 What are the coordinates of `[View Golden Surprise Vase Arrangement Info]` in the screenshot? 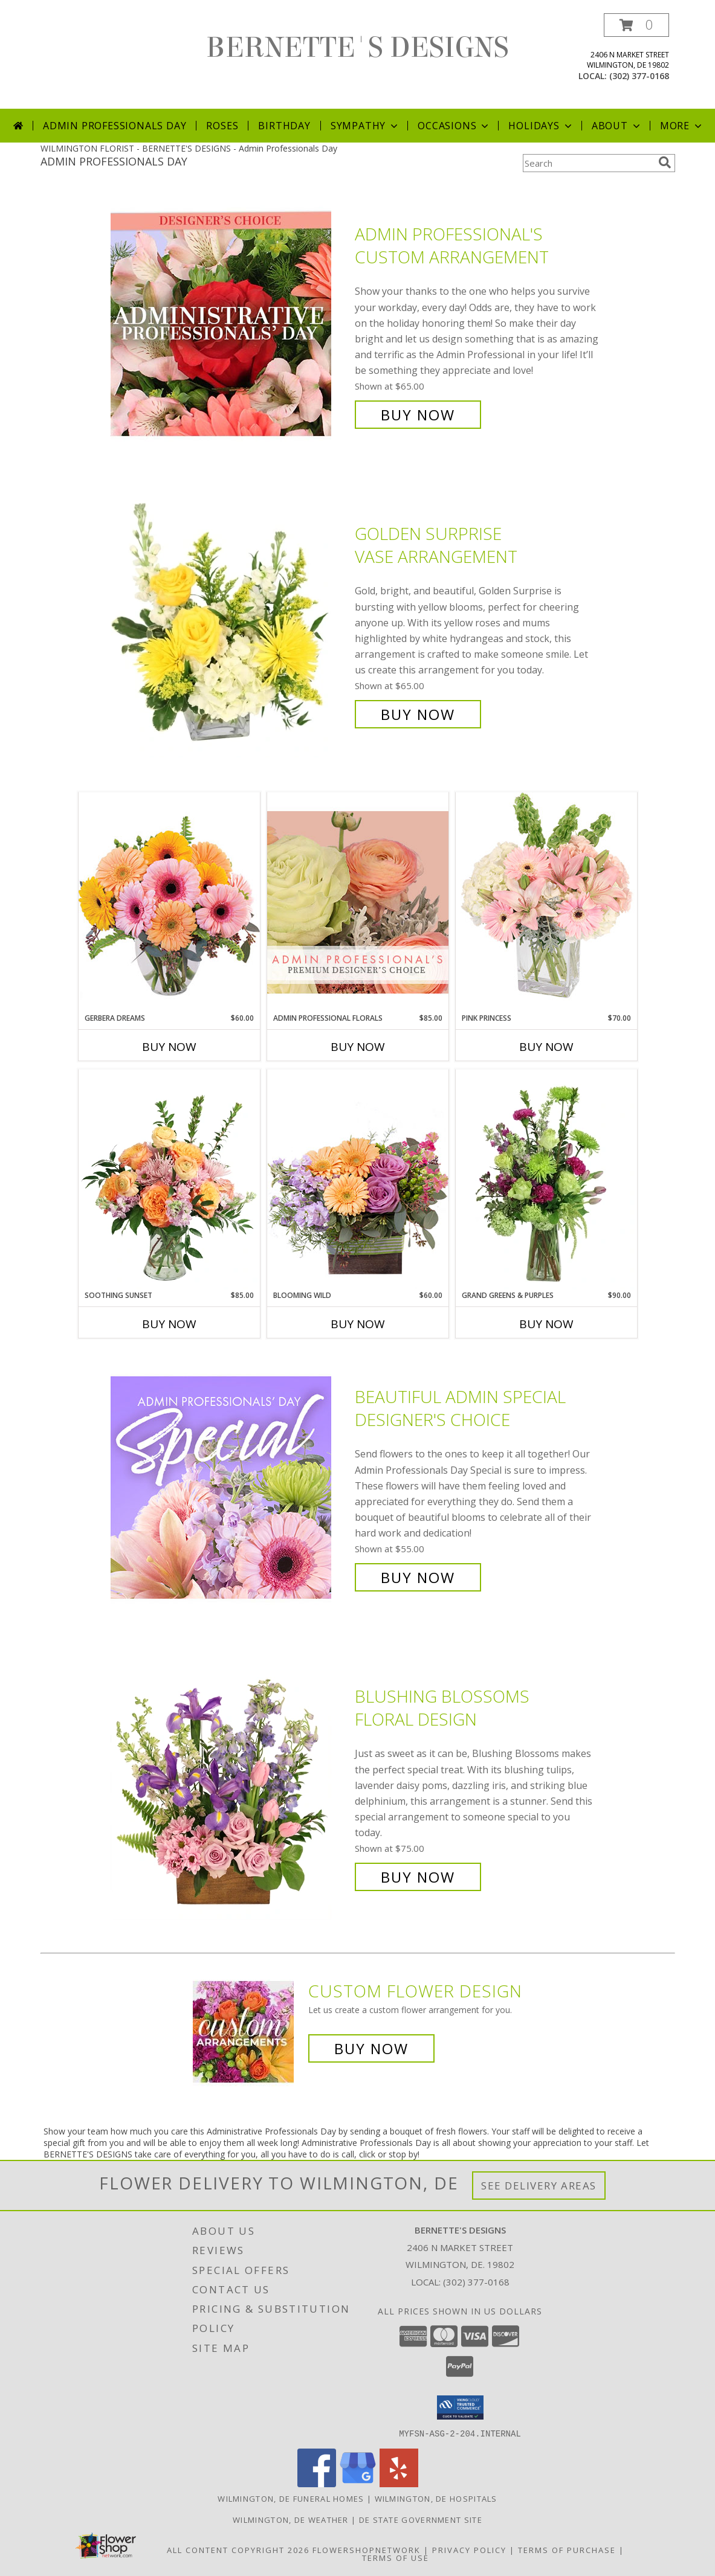 It's located at (230, 624).